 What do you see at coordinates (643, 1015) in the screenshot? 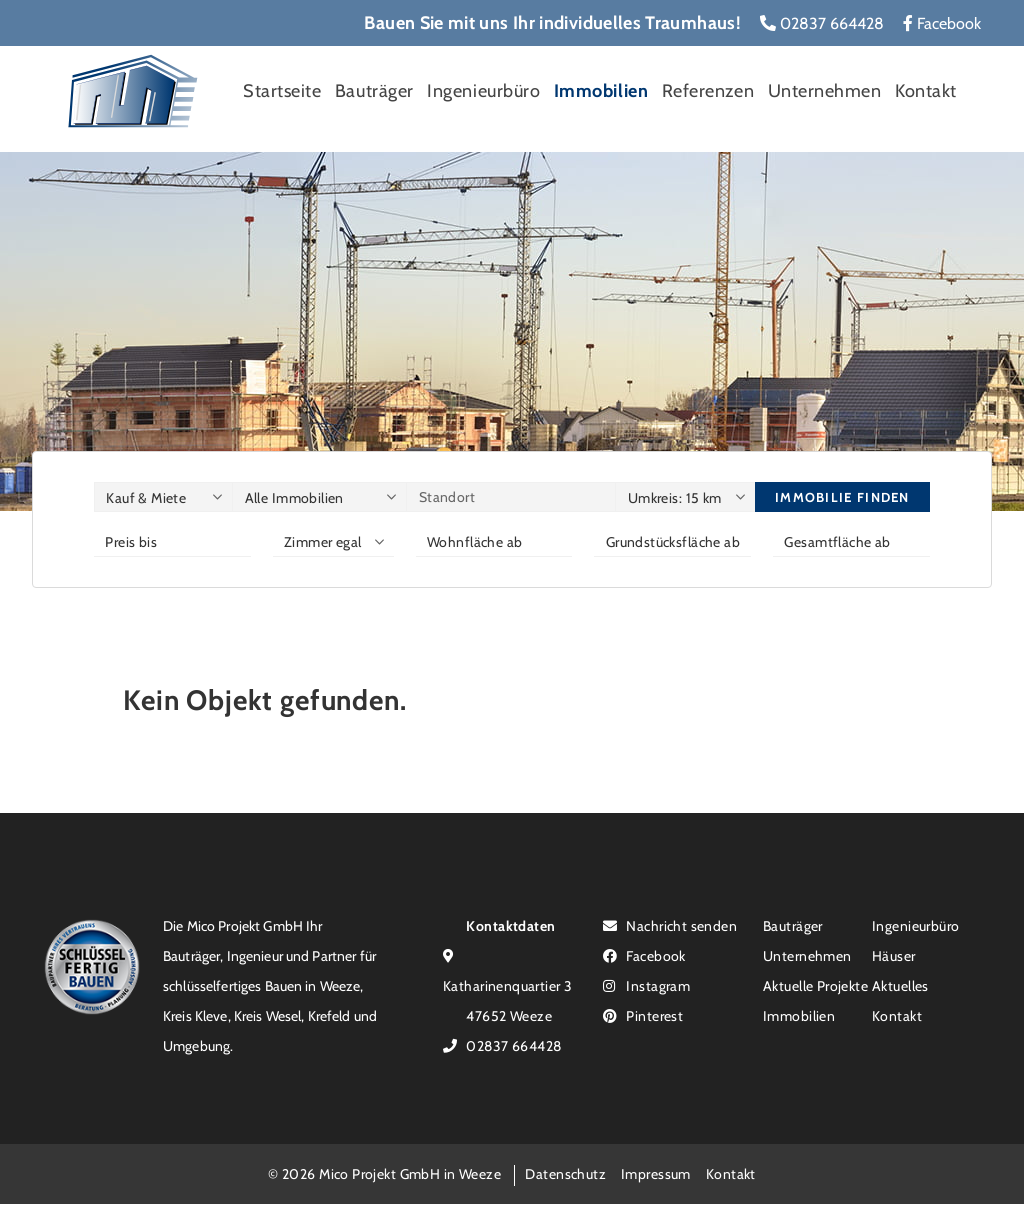
I see `Pinterest` at bounding box center [643, 1015].